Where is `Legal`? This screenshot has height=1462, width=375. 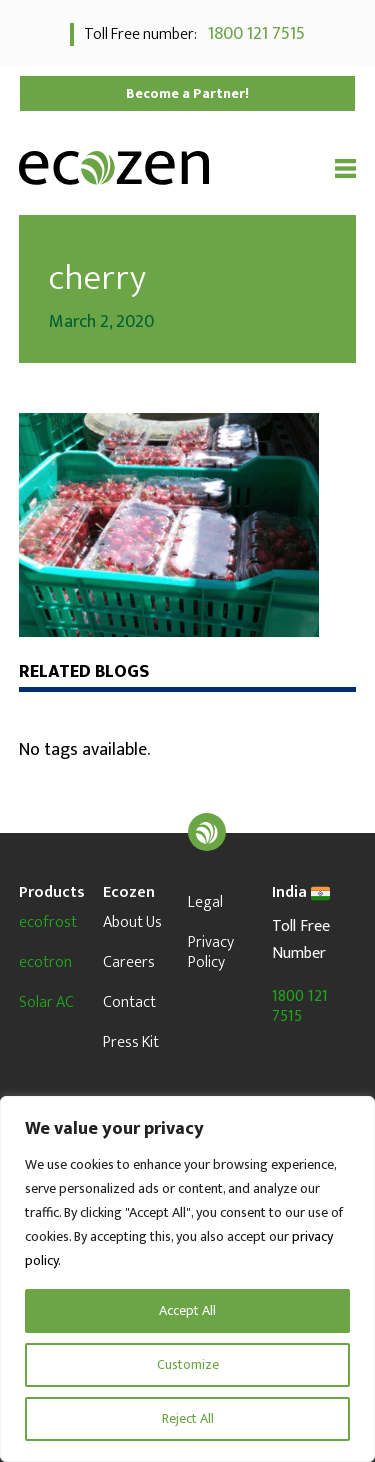
Legal is located at coordinates (205, 902).